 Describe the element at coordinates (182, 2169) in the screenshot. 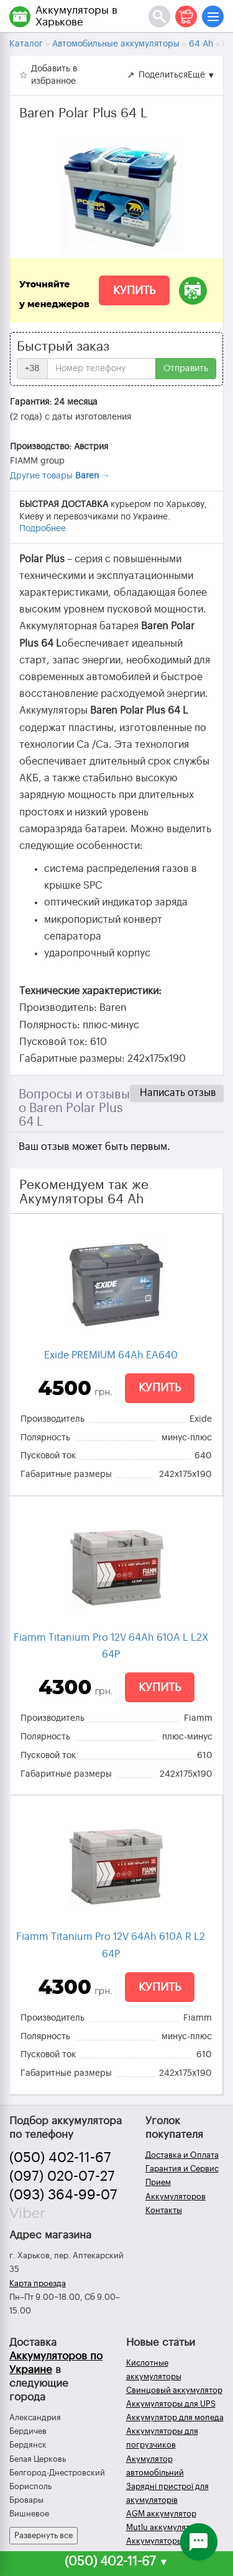

I see `Гарантия и Сервис` at that location.